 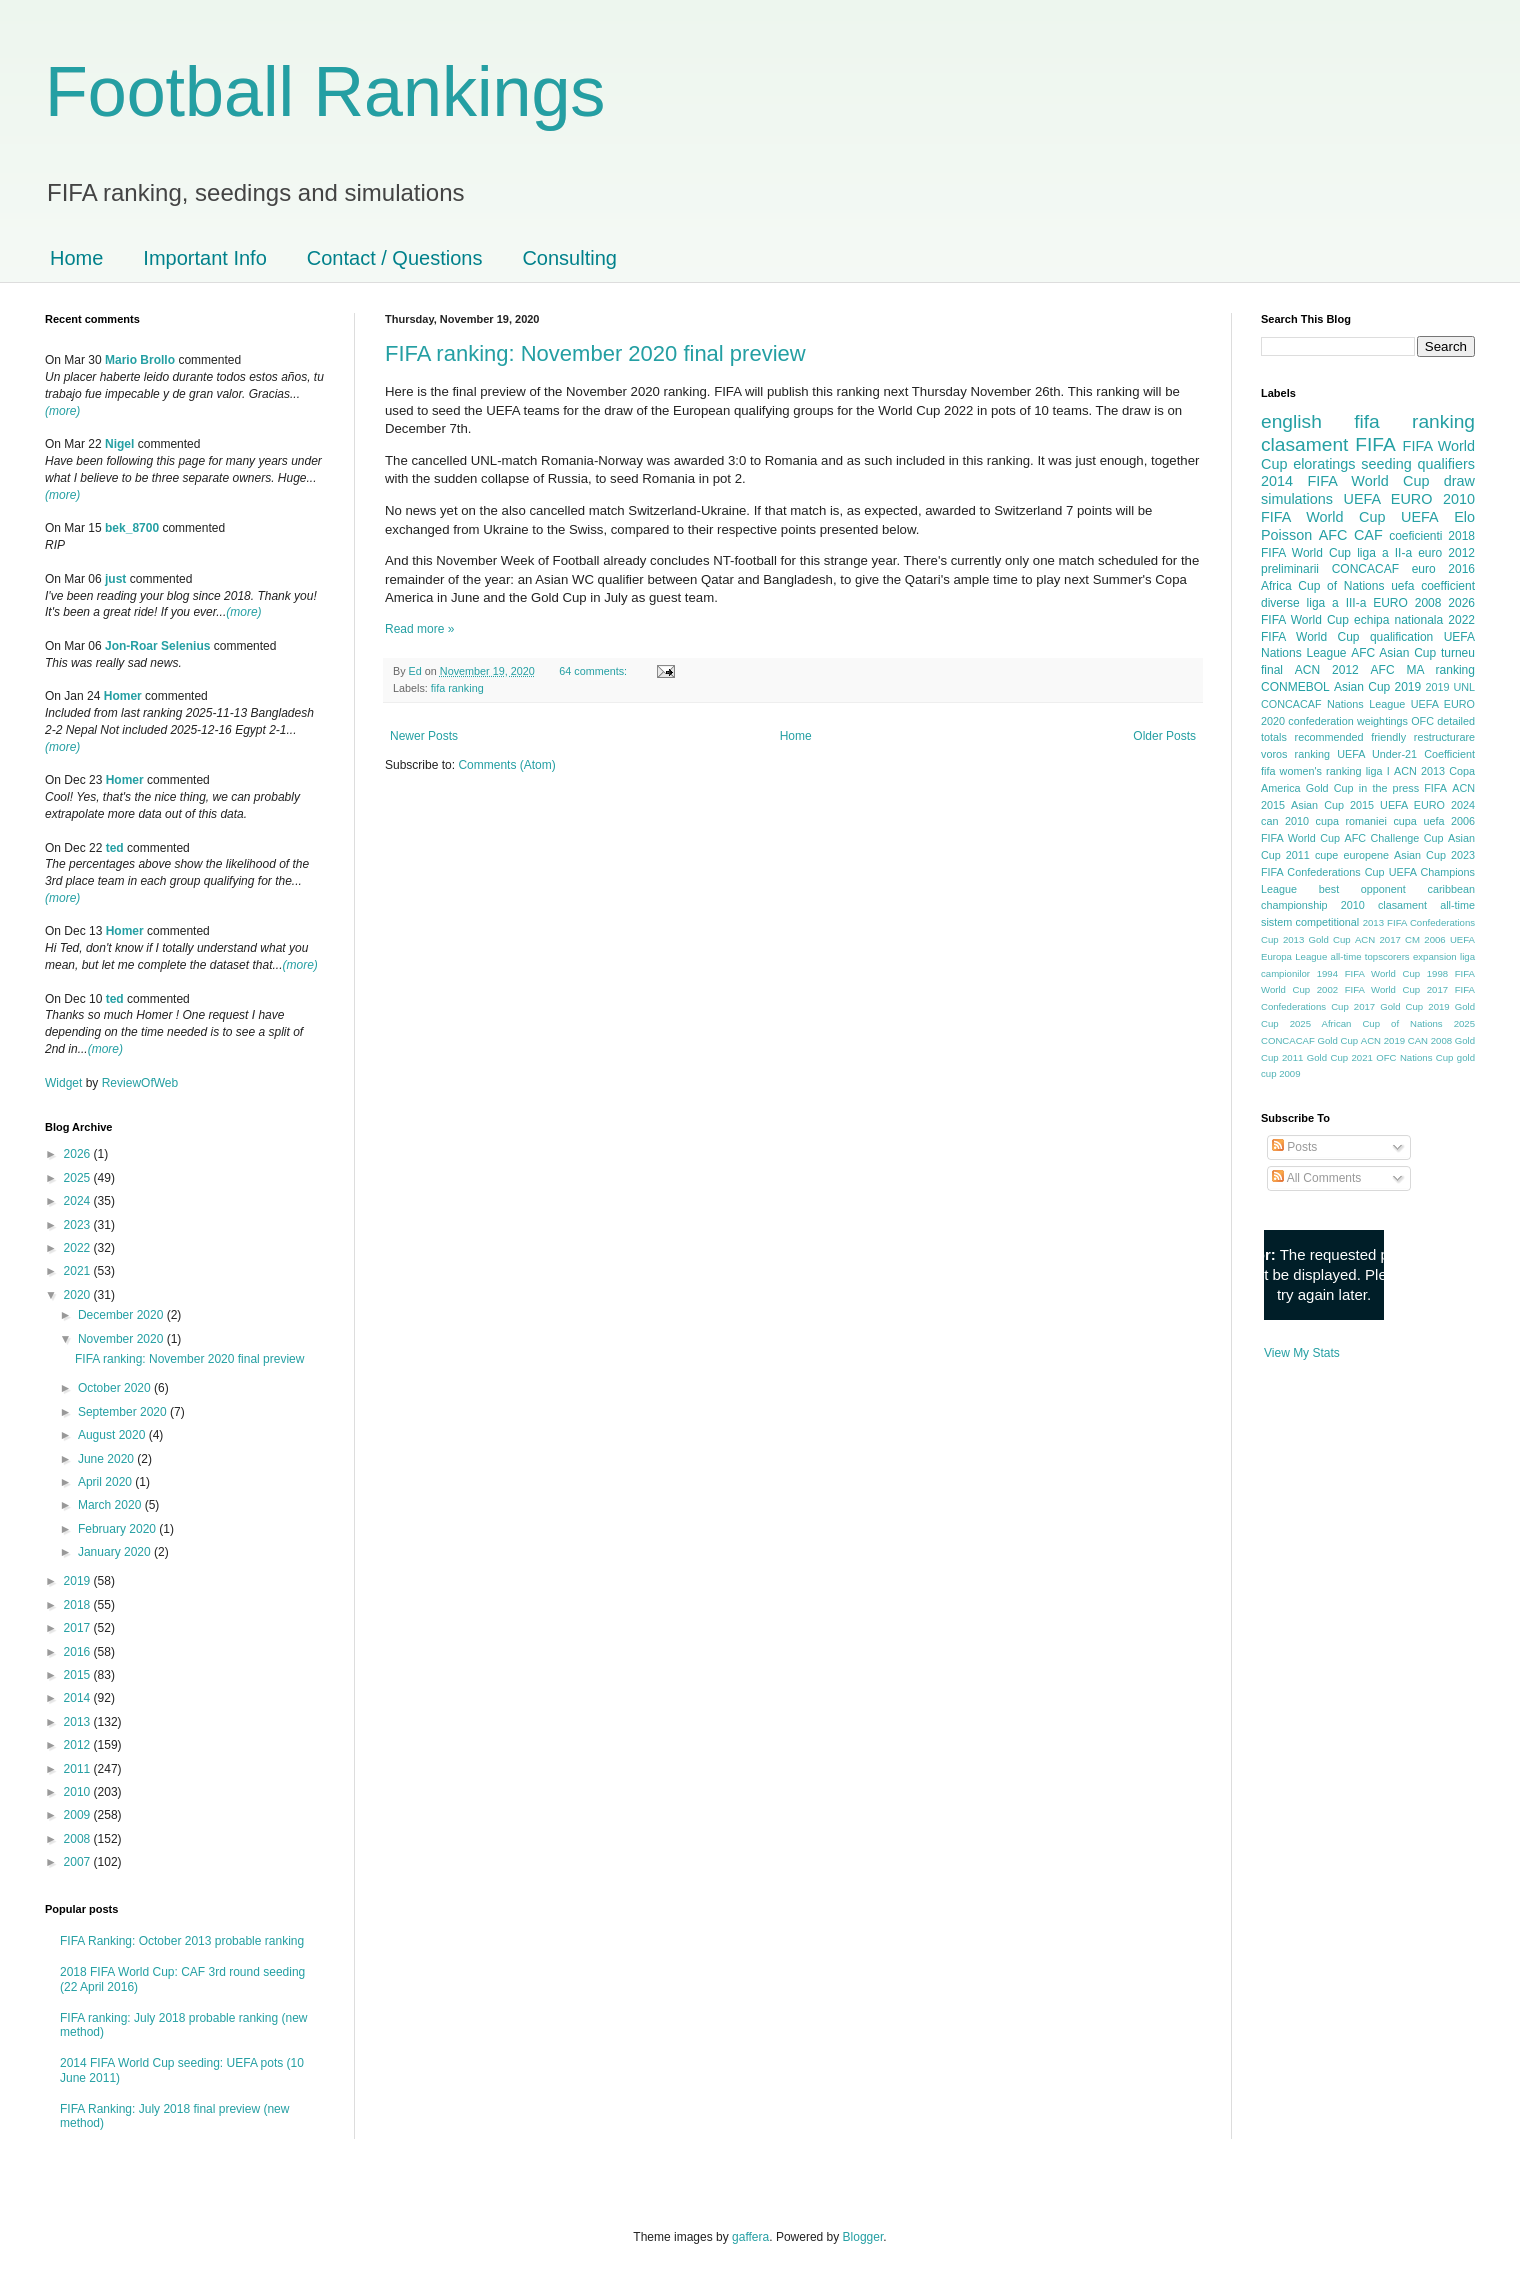 What do you see at coordinates (1368, 989) in the screenshot?
I see `2002 FIFA World Cup` at bounding box center [1368, 989].